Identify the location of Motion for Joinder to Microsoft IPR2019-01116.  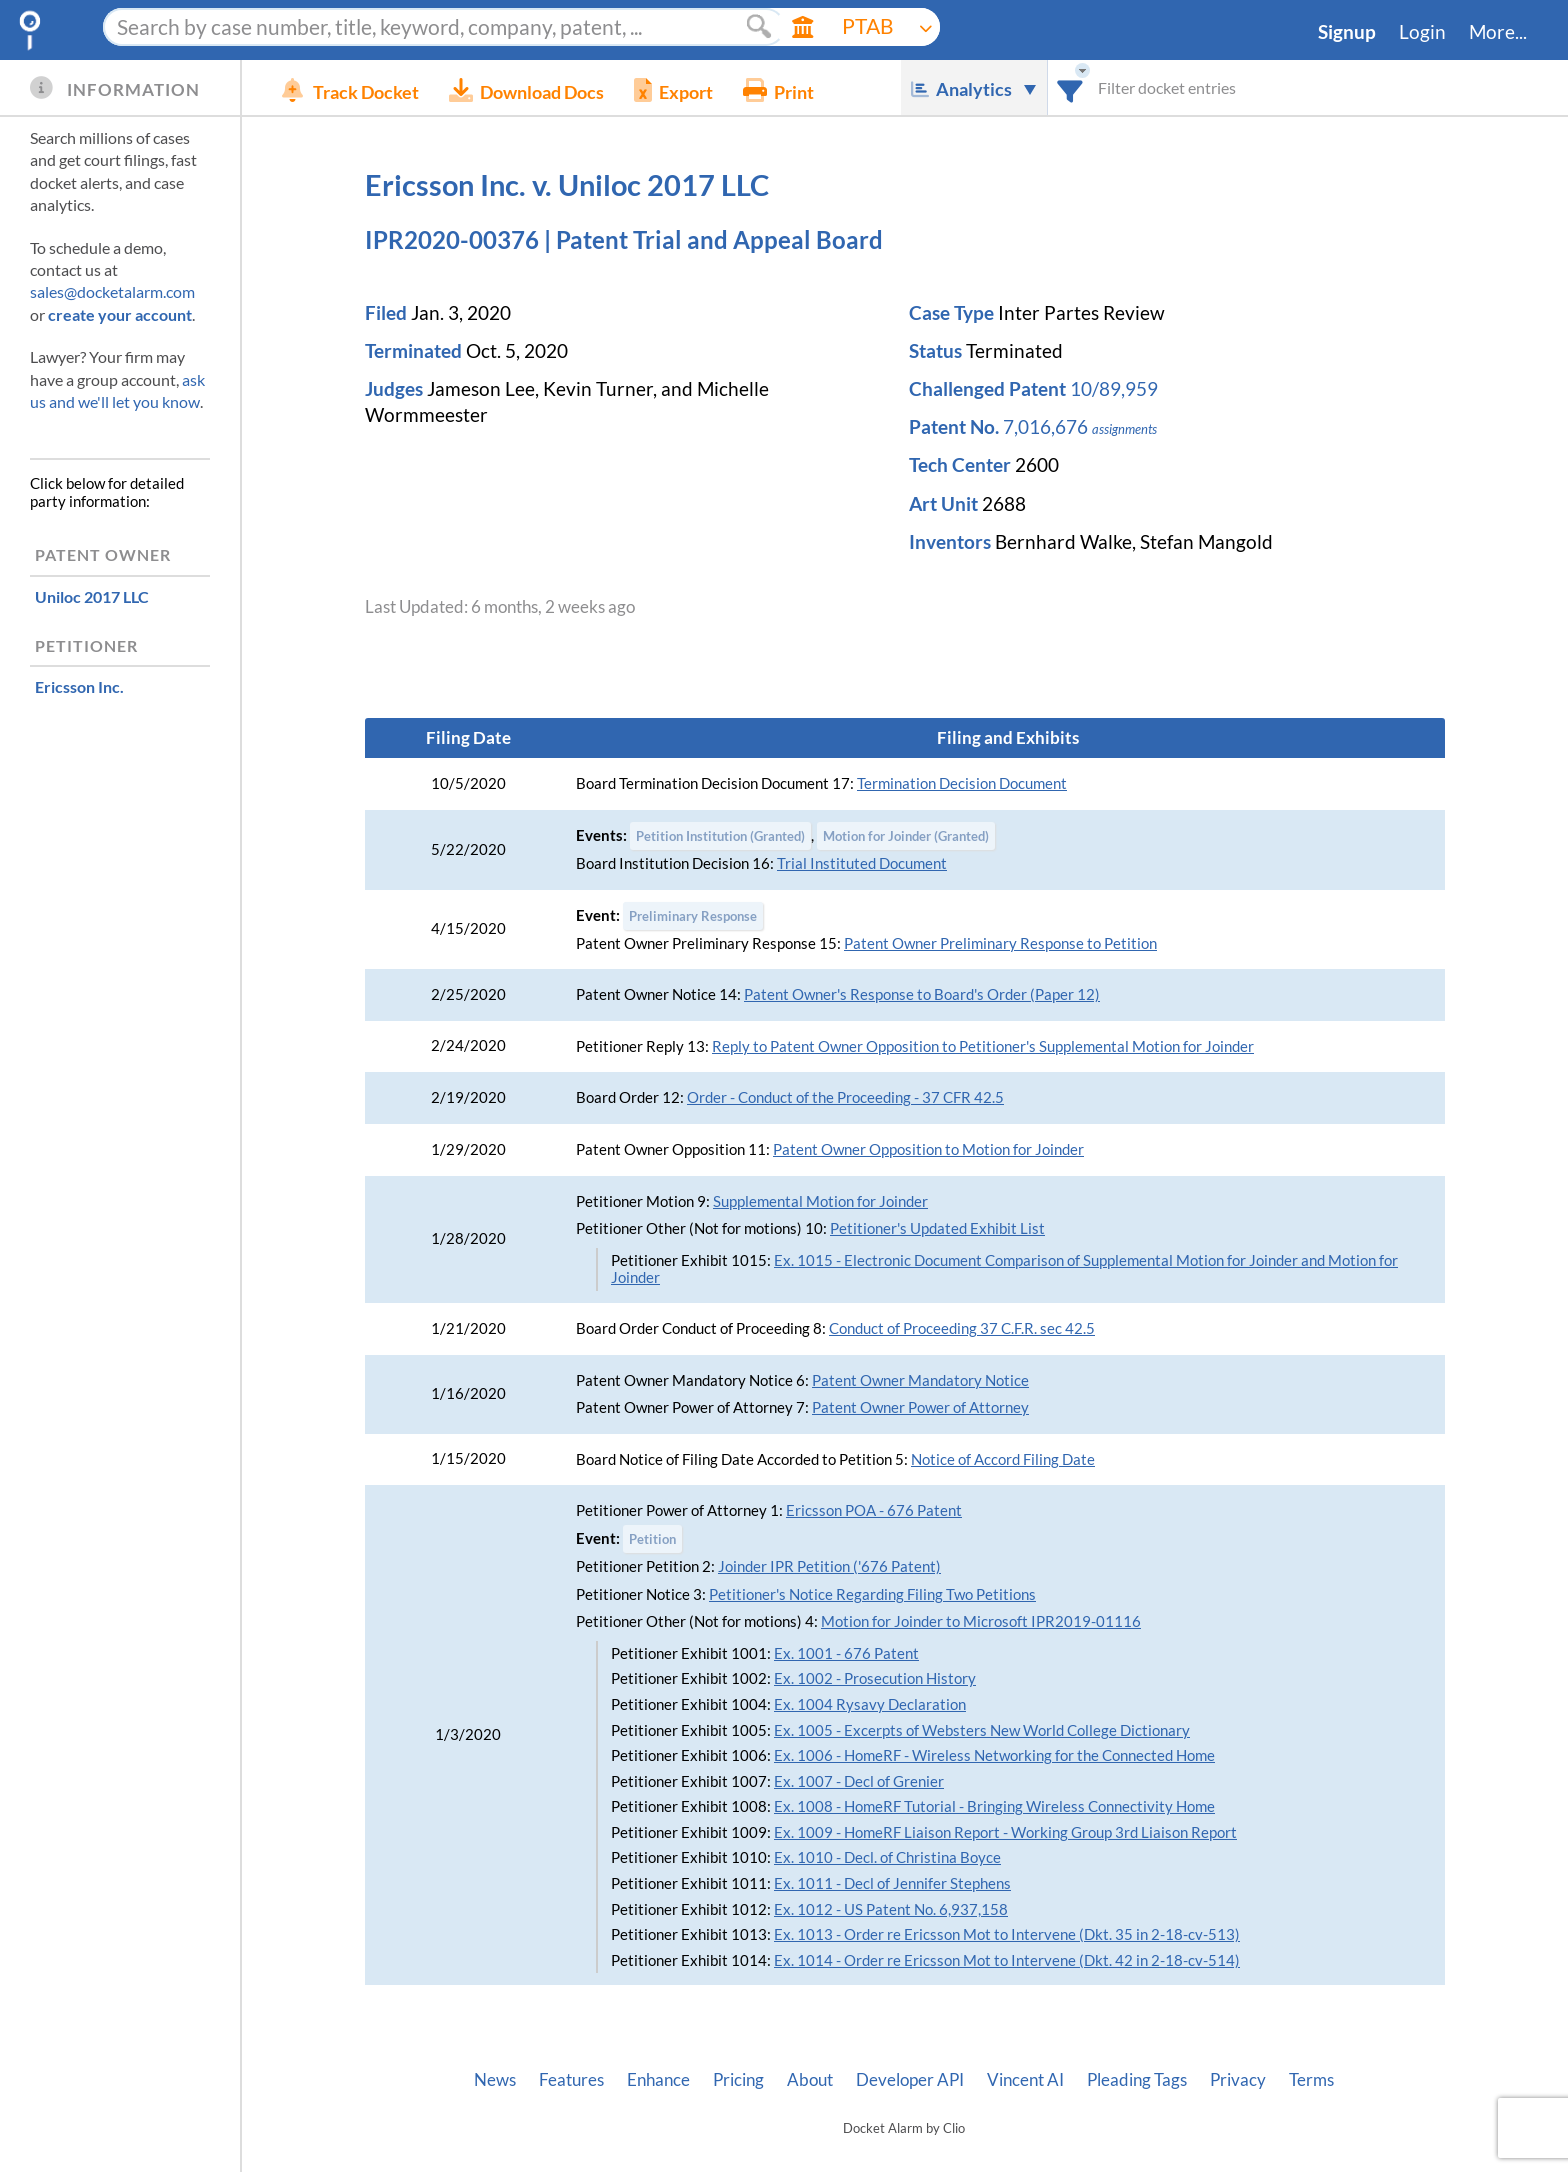
(981, 1621).